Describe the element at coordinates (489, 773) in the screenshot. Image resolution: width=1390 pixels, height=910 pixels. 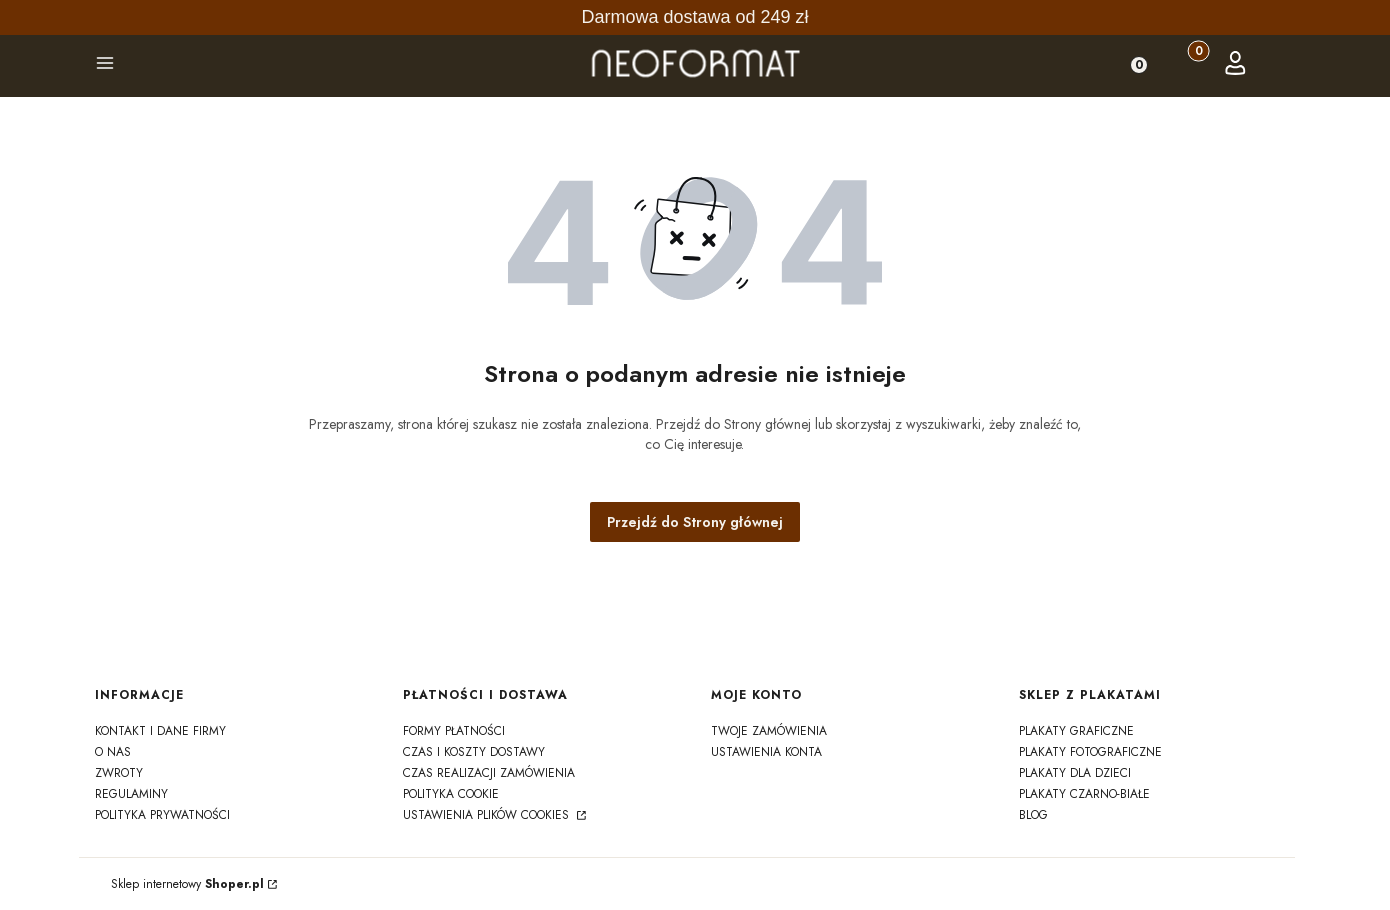
I see `czas realizacji zamówienia` at that location.